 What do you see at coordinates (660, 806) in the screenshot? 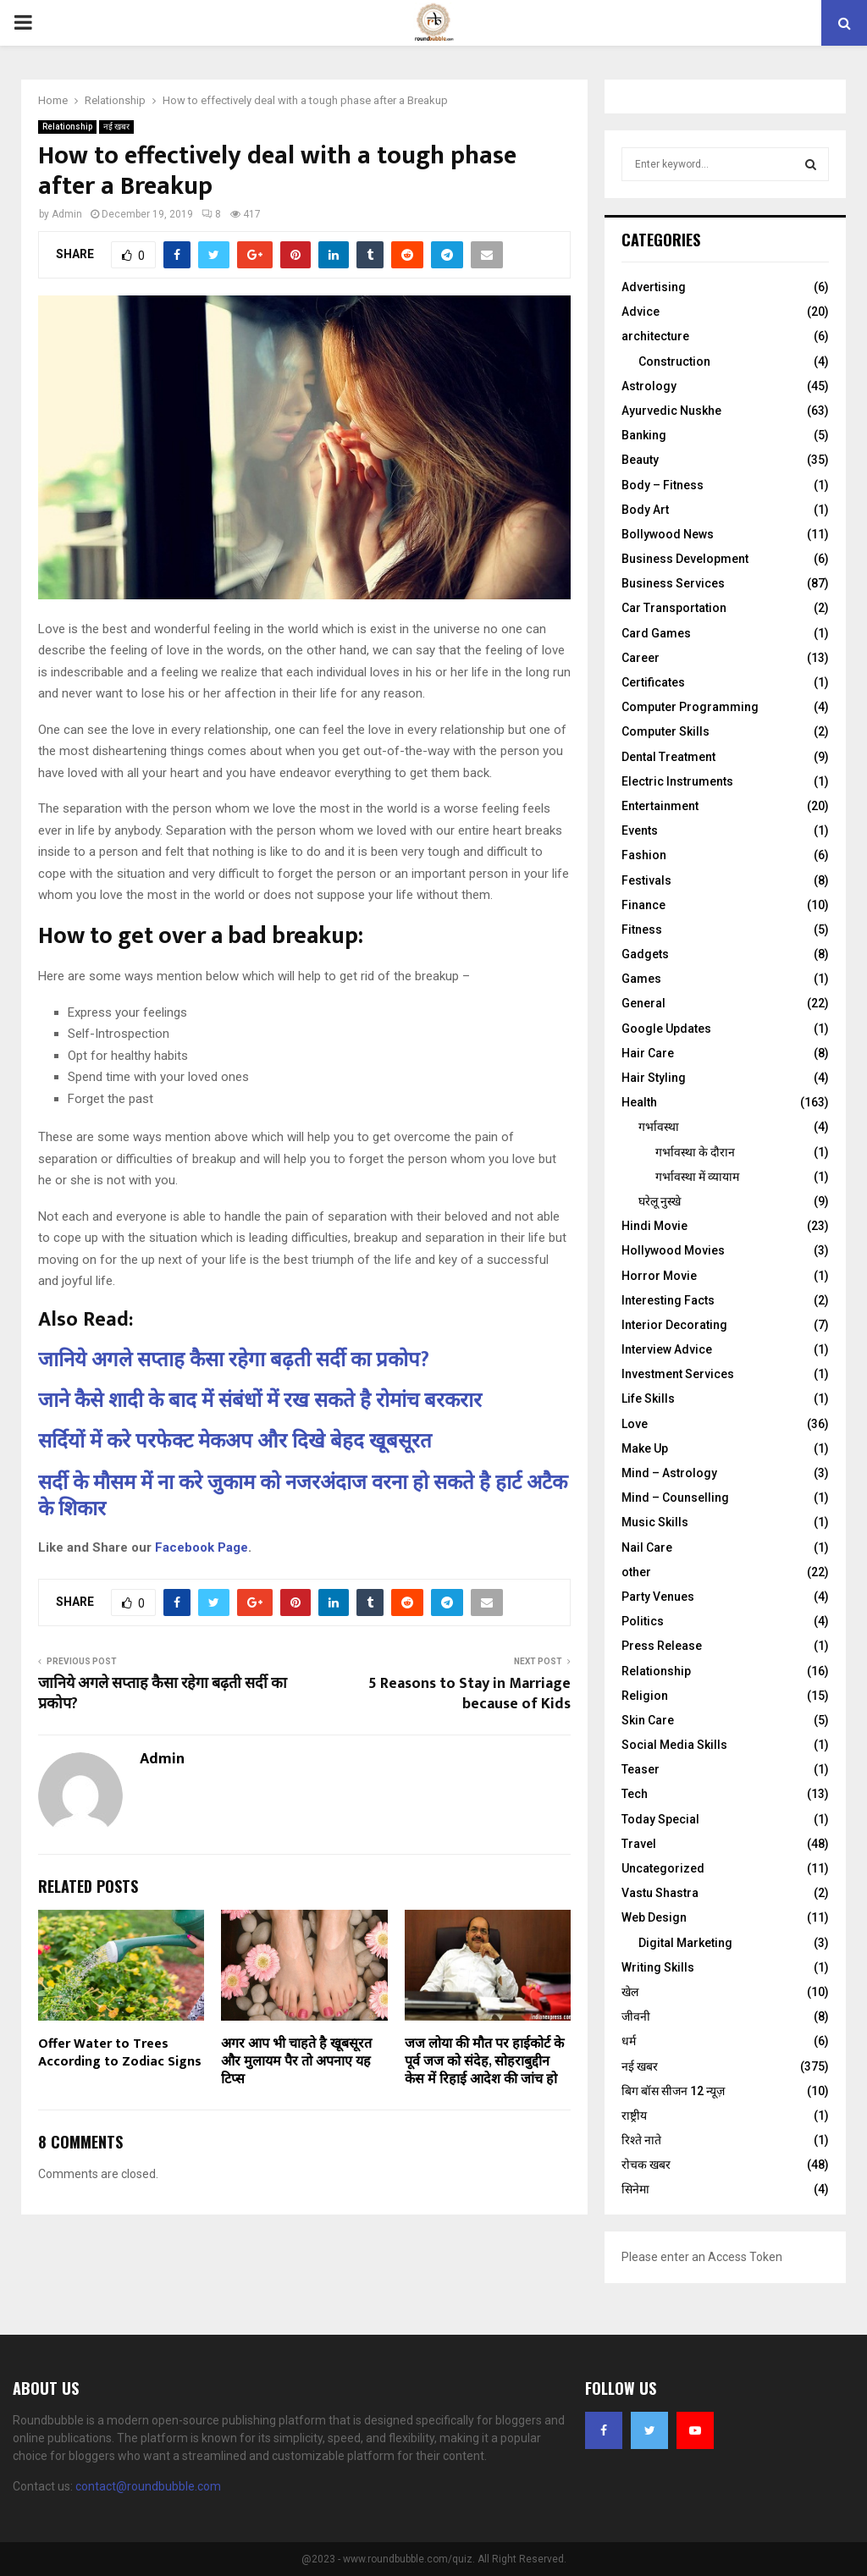
I see `Entertainment` at bounding box center [660, 806].